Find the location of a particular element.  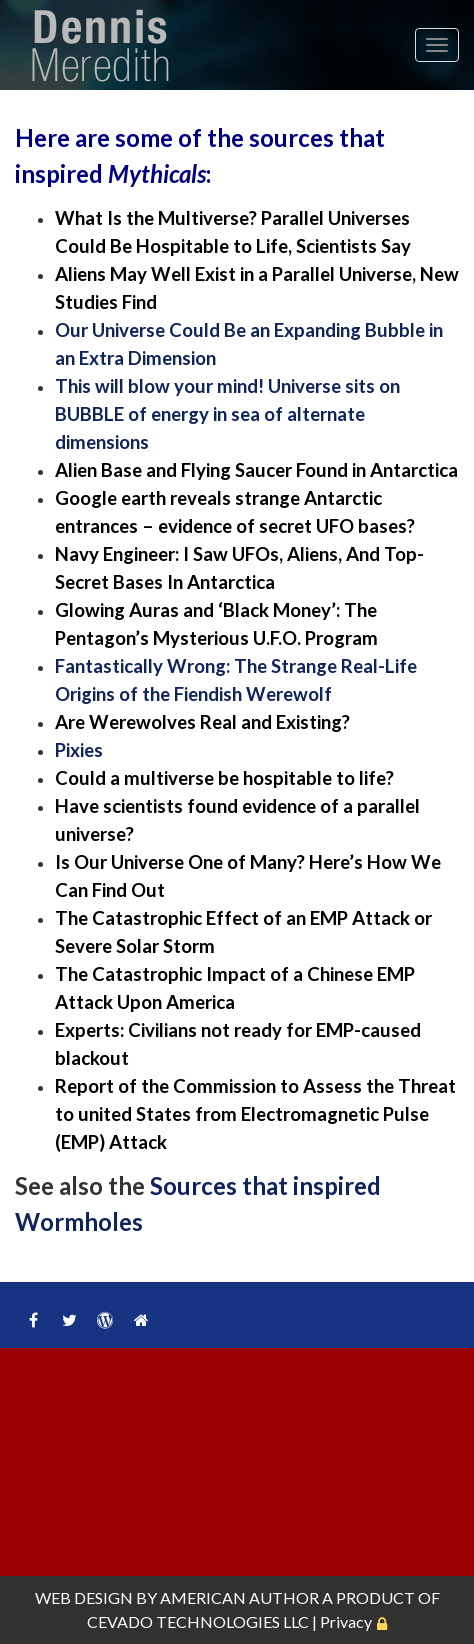

Twitter is located at coordinates (69, 1320).